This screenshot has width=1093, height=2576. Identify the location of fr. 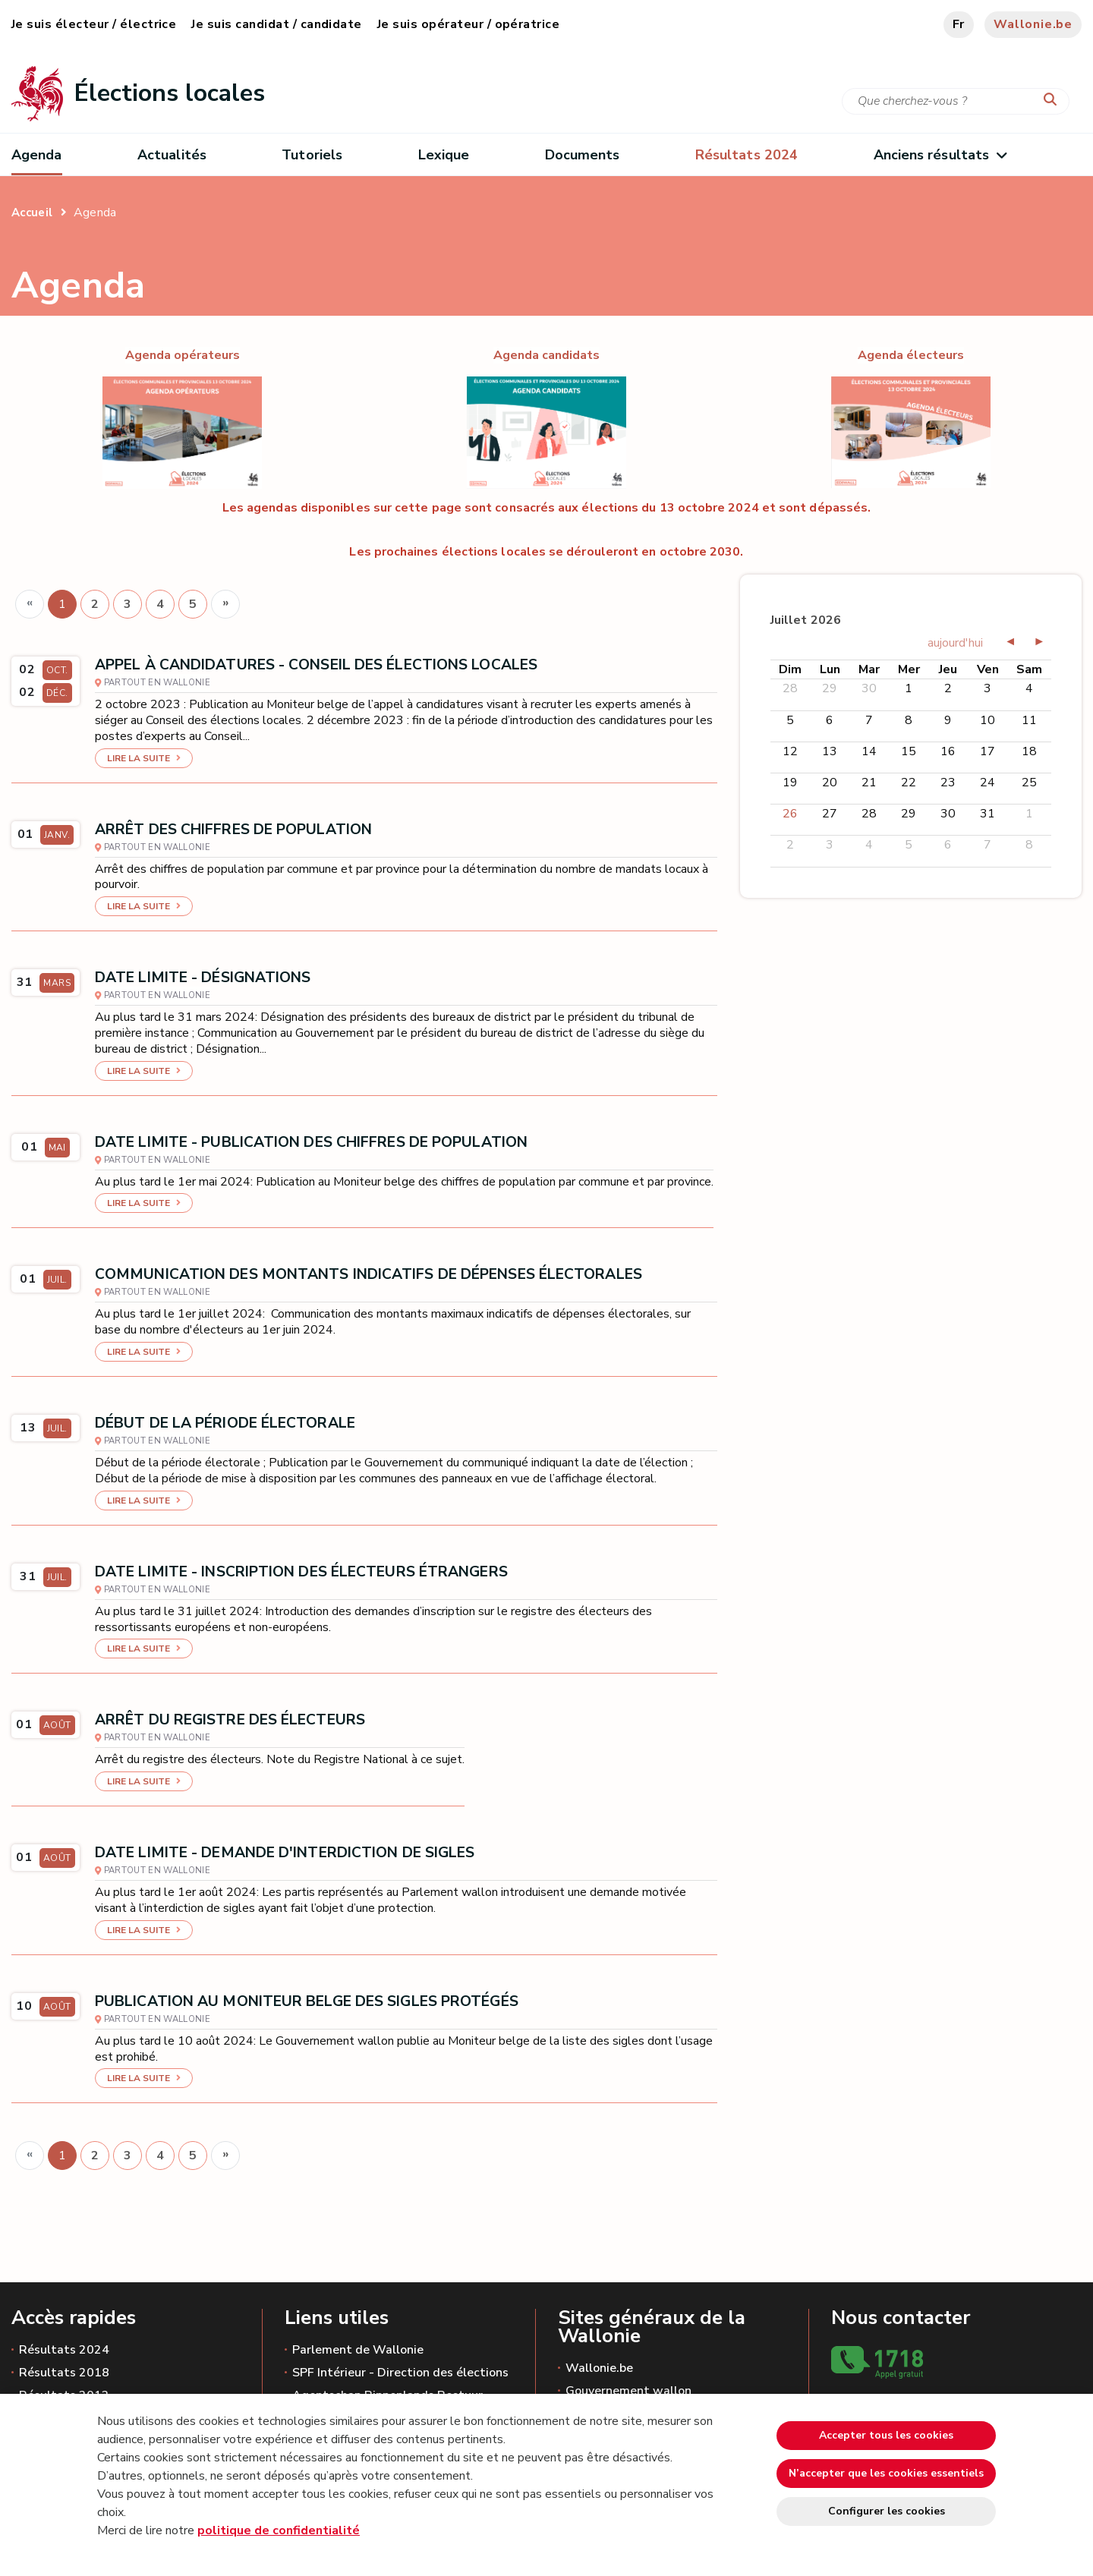
(959, 24).